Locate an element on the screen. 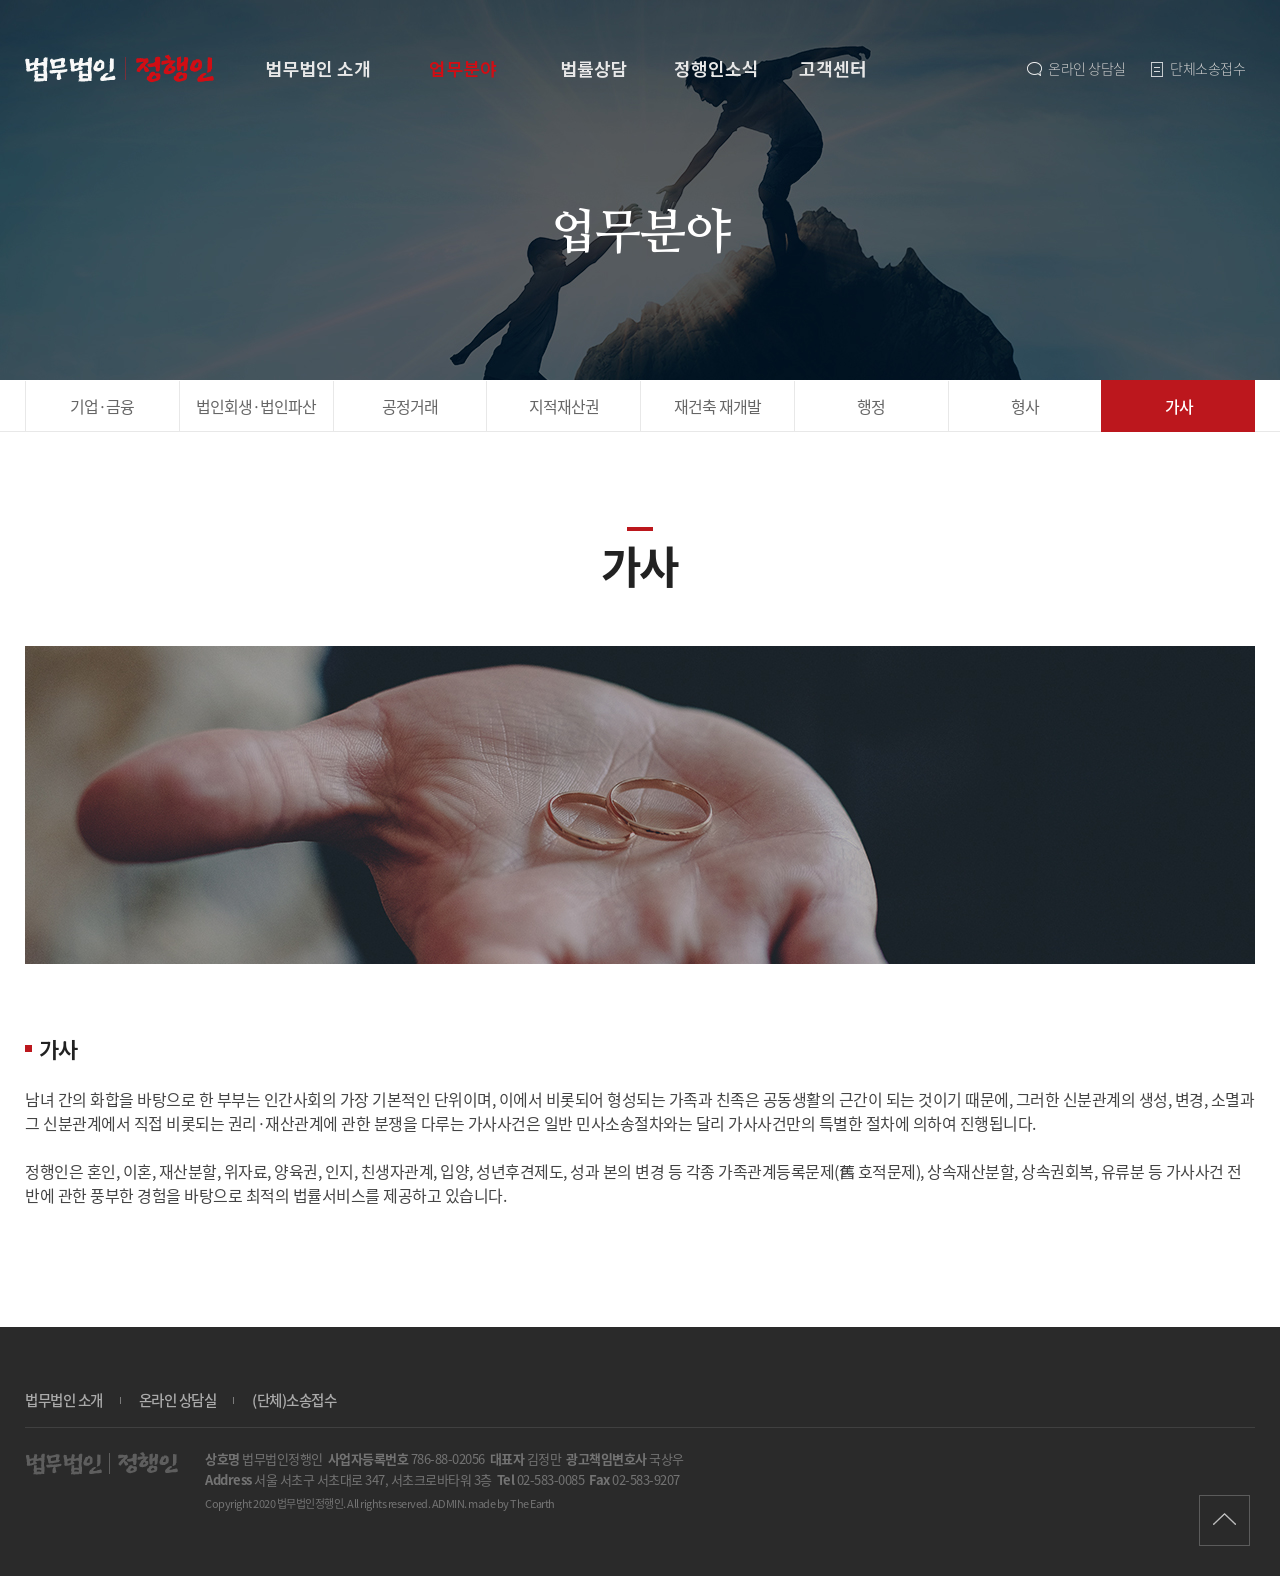 Image resolution: width=1280 pixels, height=1576 pixels. 고객센터 is located at coordinates (833, 68).